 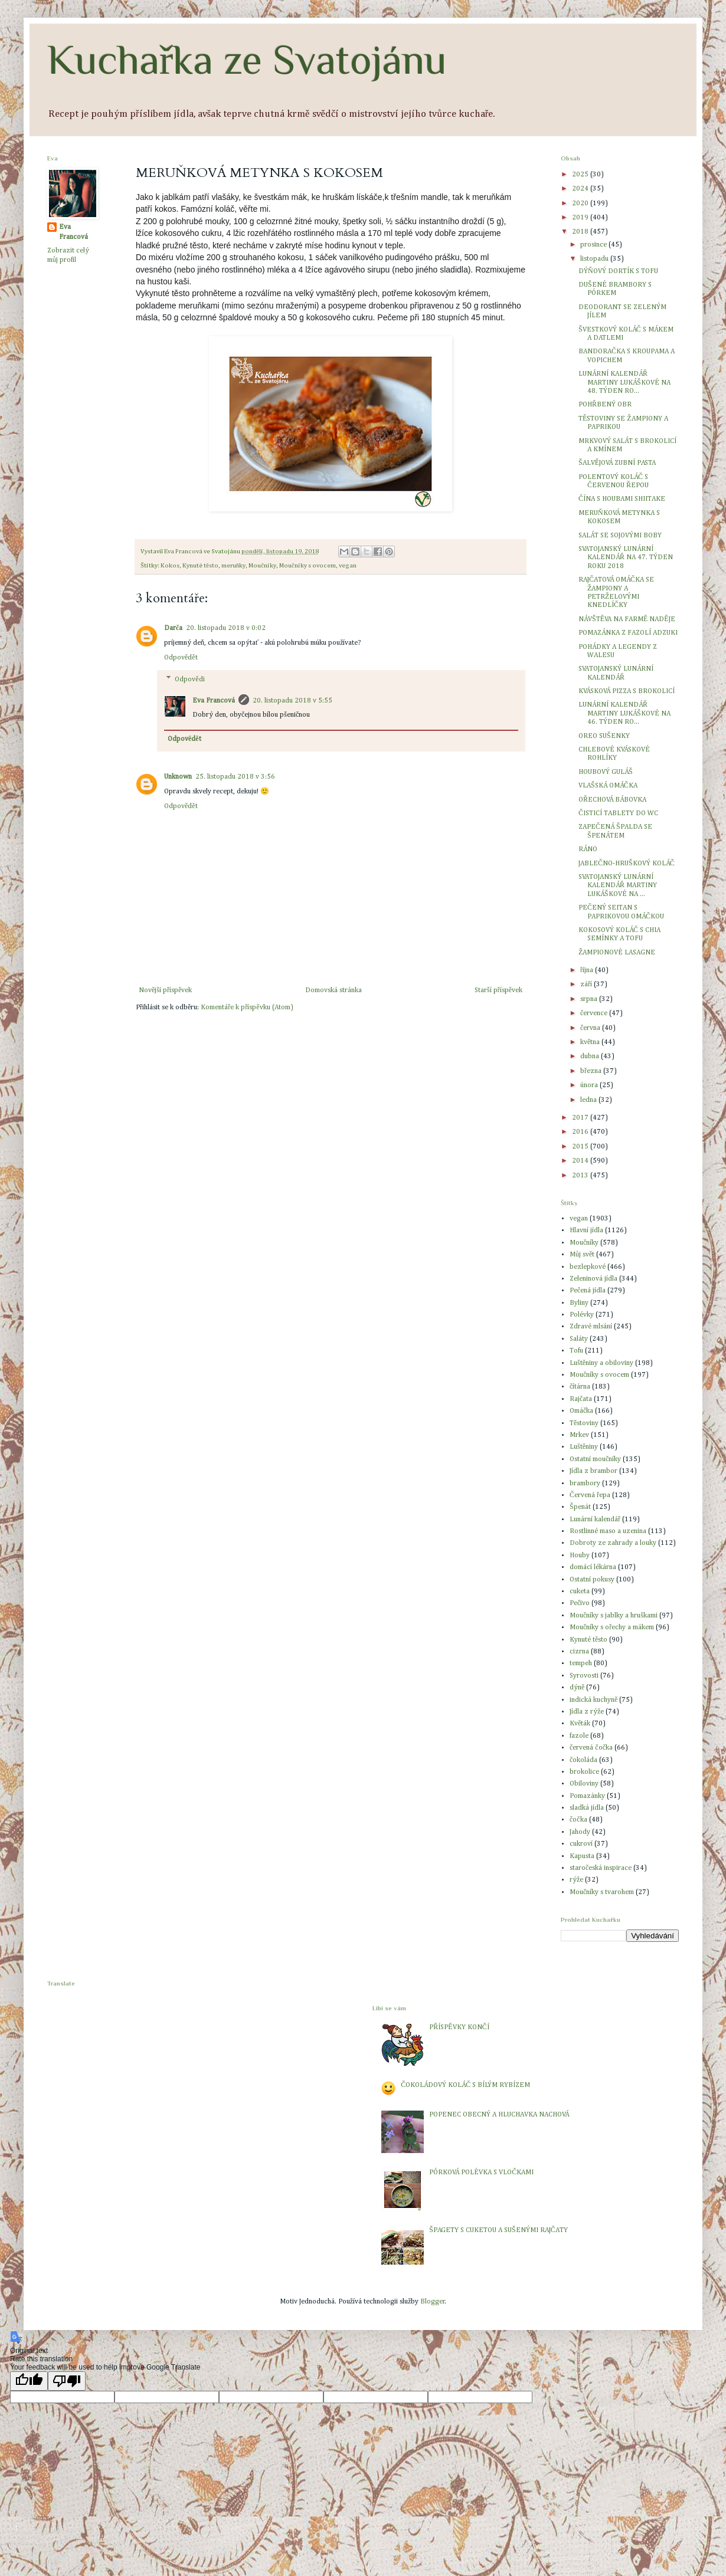 What do you see at coordinates (247, 1007) in the screenshot?
I see `Komentáře k příspěvku (Atom)` at bounding box center [247, 1007].